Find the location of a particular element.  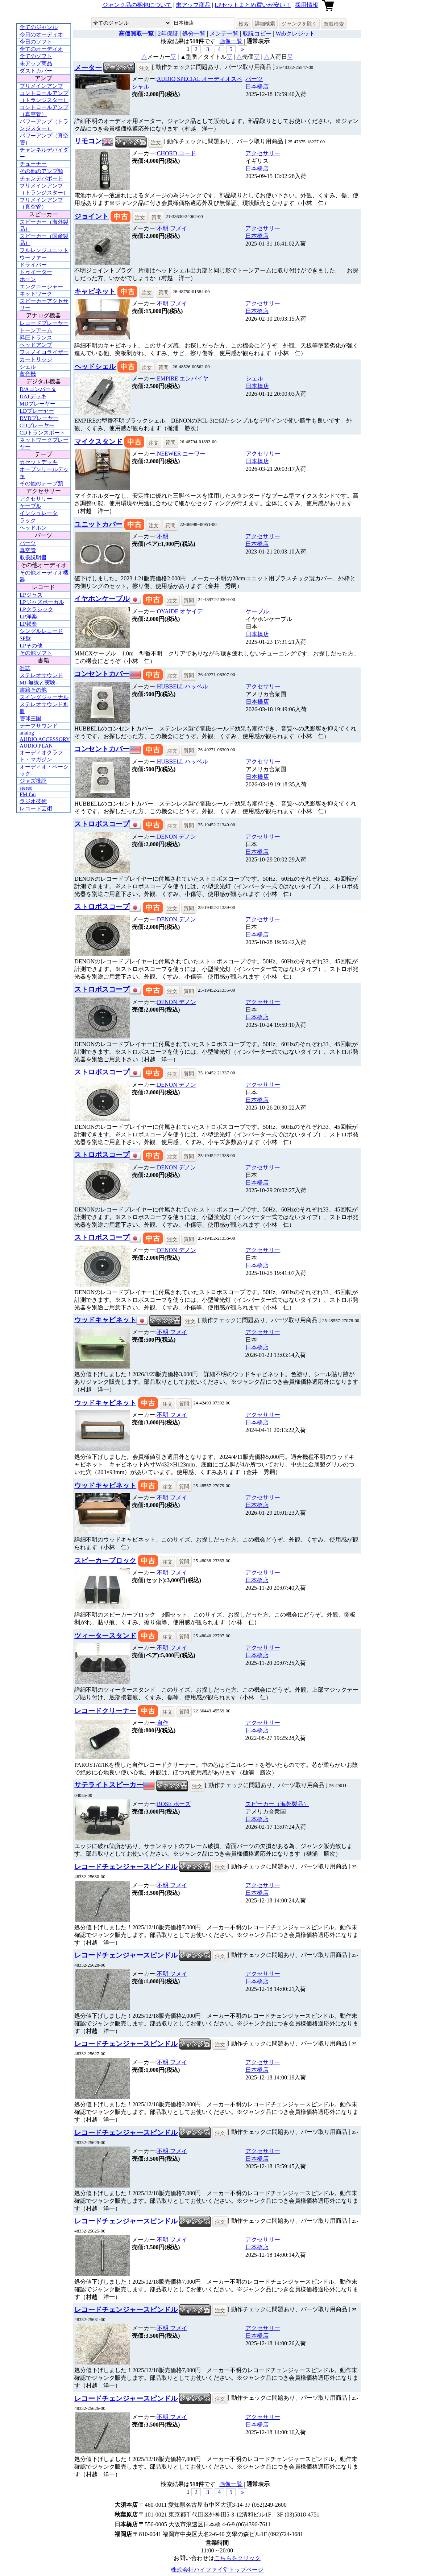

ネットワーク is located at coordinates (36, 294).